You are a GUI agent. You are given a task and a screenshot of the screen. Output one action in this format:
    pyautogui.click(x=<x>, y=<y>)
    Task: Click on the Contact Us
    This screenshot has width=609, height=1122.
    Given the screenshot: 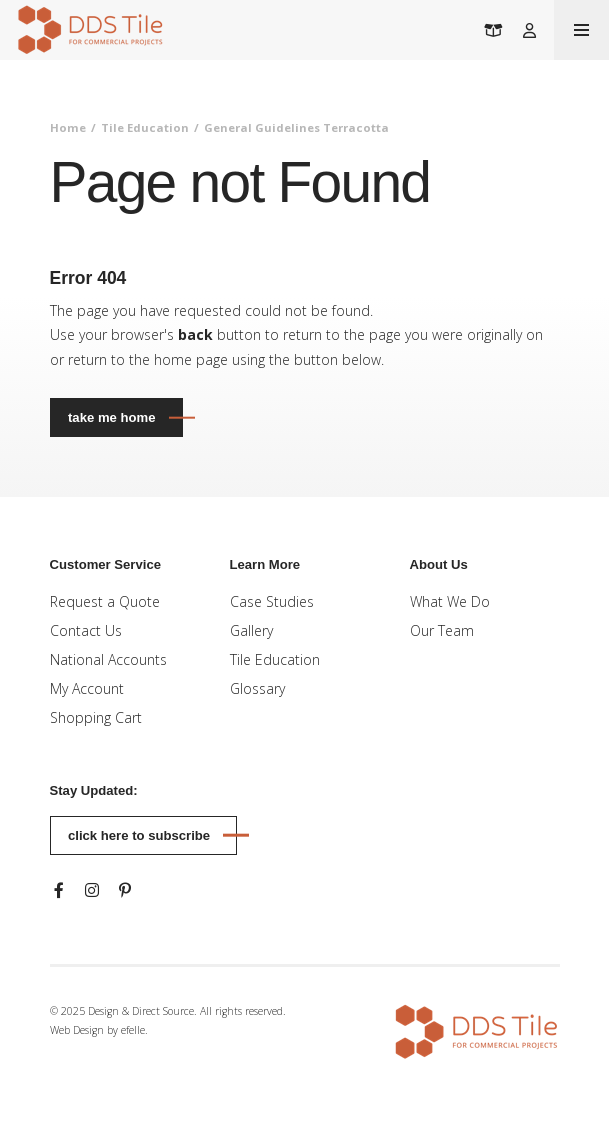 What is the action you would take?
    pyautogui.click(x=86, y=630)
    